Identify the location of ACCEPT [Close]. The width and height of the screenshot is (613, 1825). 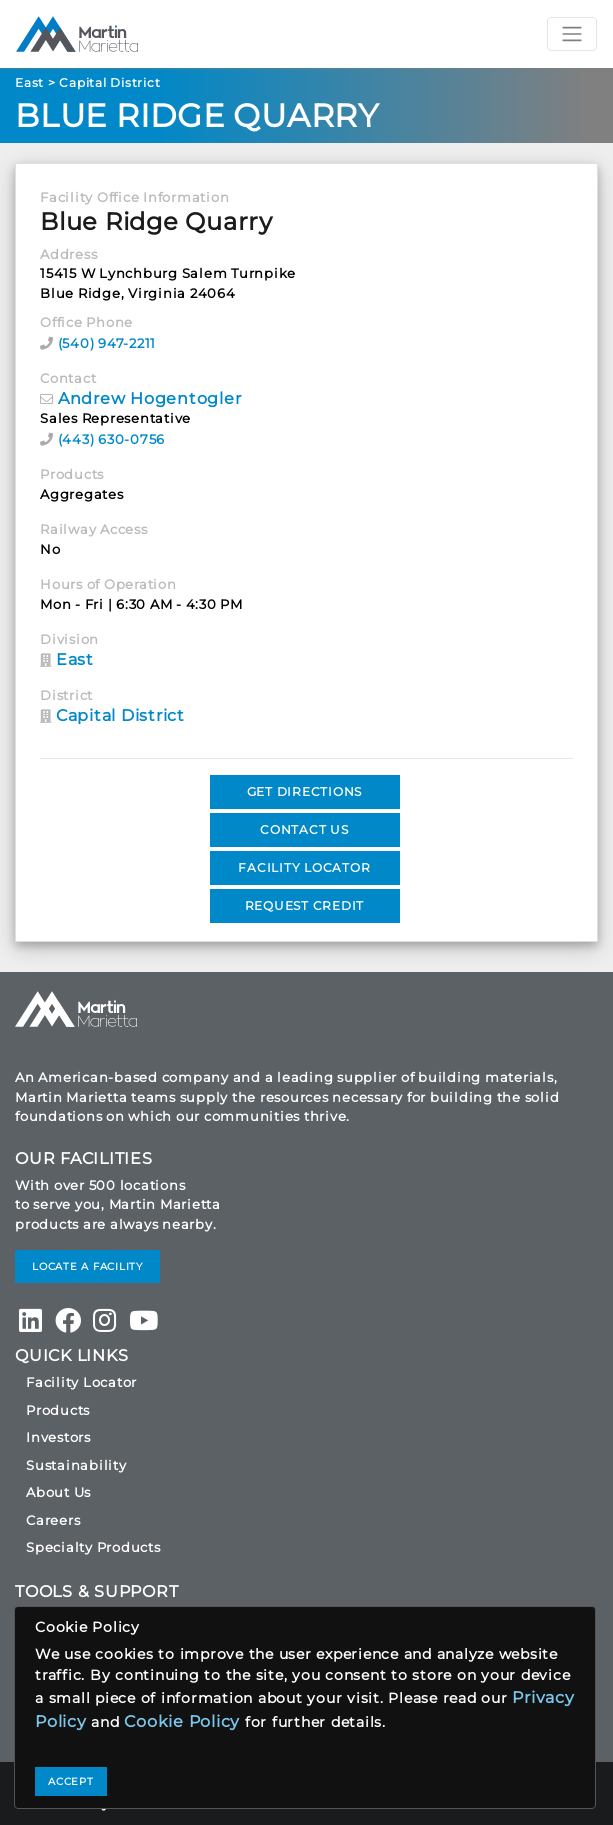
(71, 1781).